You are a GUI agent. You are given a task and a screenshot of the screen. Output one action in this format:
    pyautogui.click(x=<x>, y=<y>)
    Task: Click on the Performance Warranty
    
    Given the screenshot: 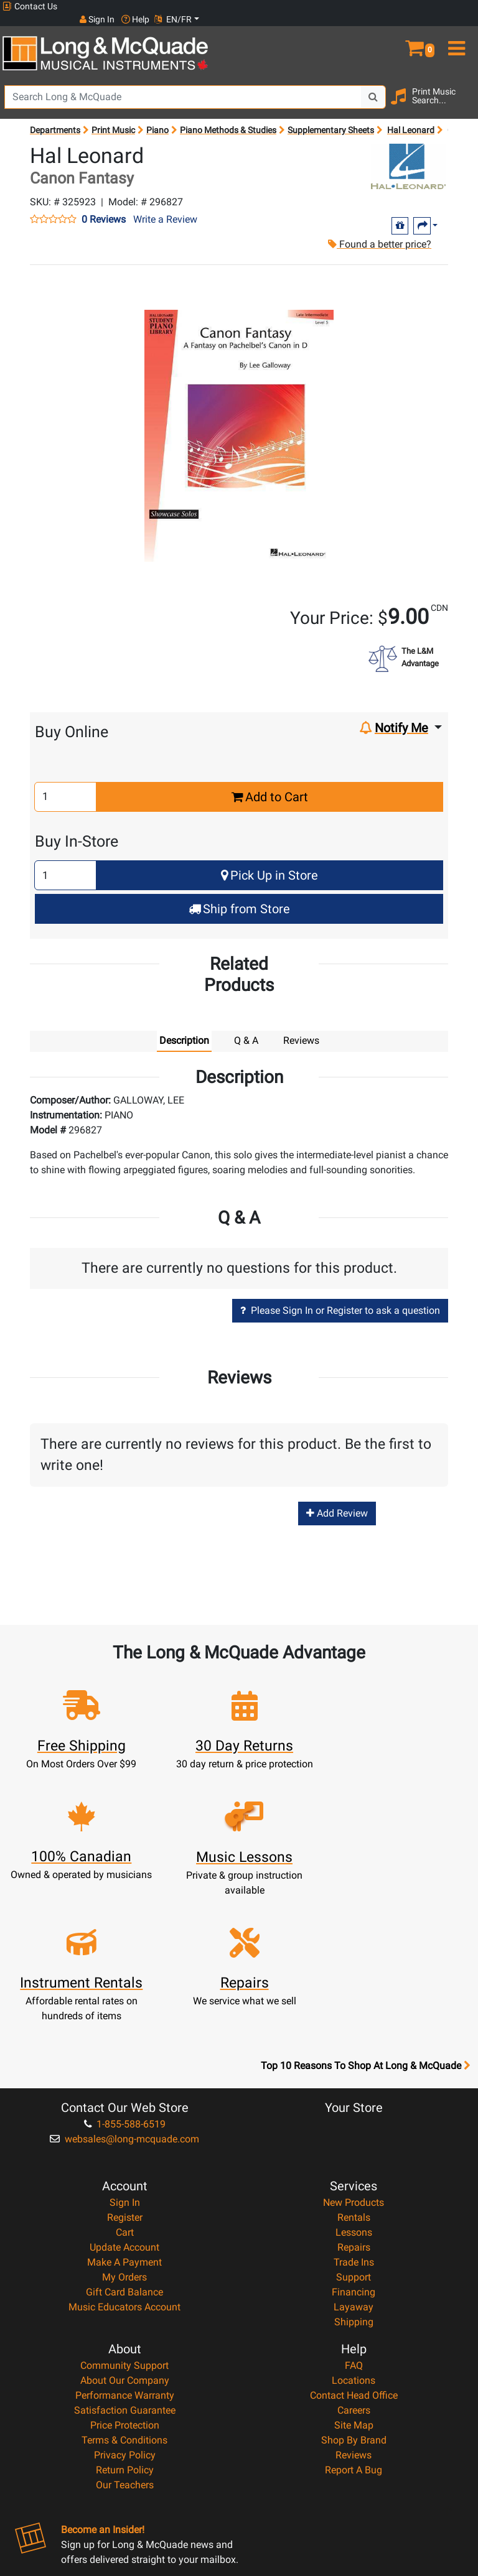 What is the action you would take?
    pyautogui.click(x=124, y=2257)
    